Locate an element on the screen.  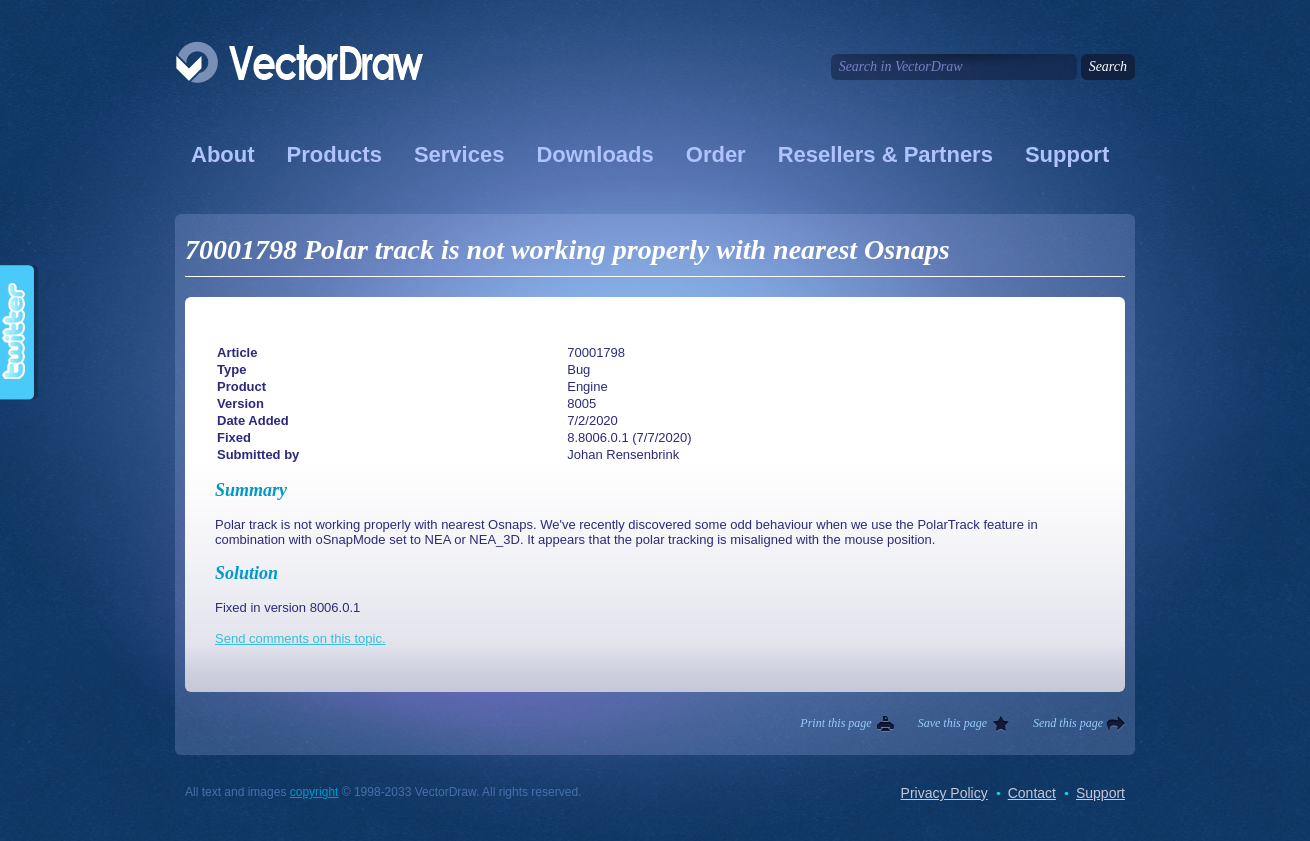
copyright is located at coordinates (314, 792).